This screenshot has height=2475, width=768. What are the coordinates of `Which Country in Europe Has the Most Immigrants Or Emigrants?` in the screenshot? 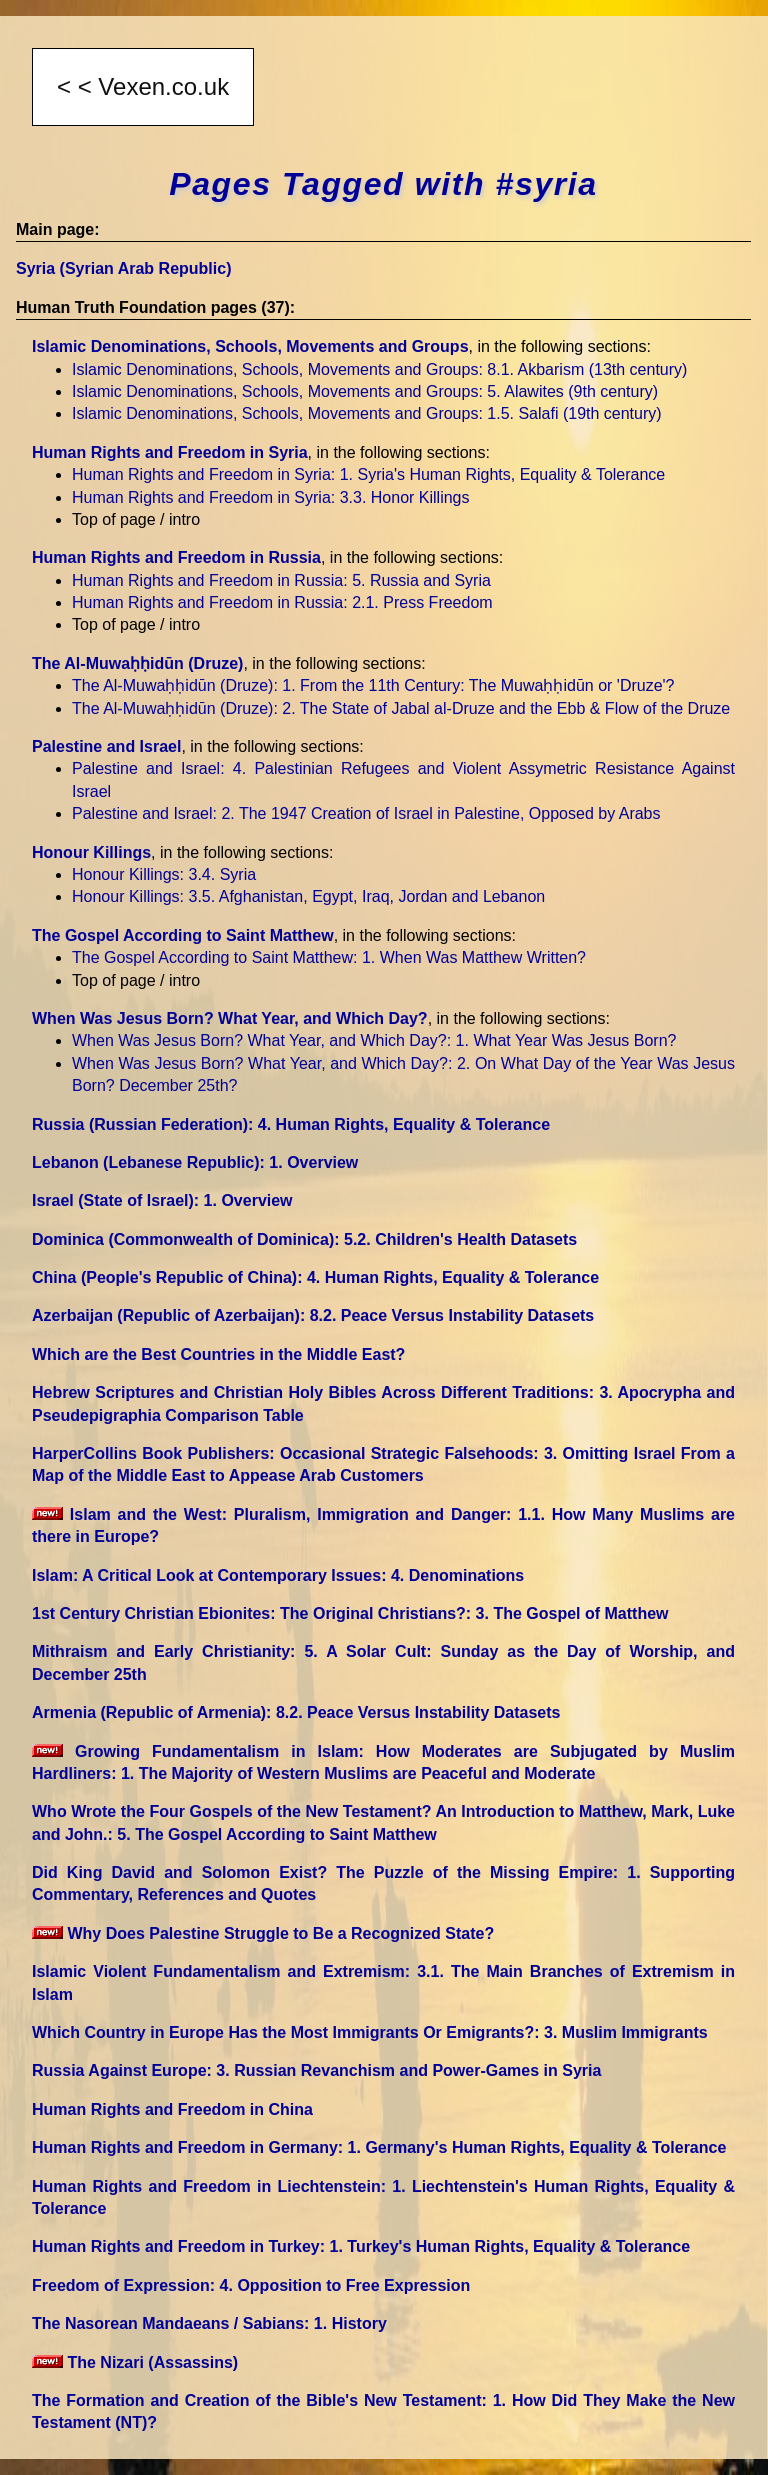 It's located at (370, 2032).